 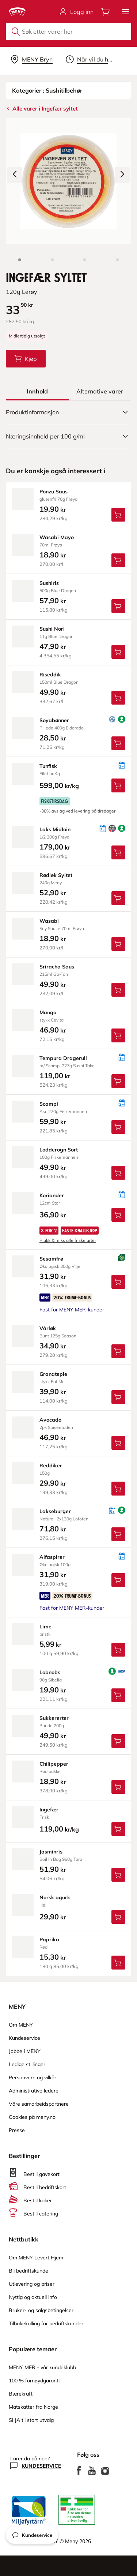 I want to click on [Legg Jasminris i handlevognen], so click(x=118, y=1875).